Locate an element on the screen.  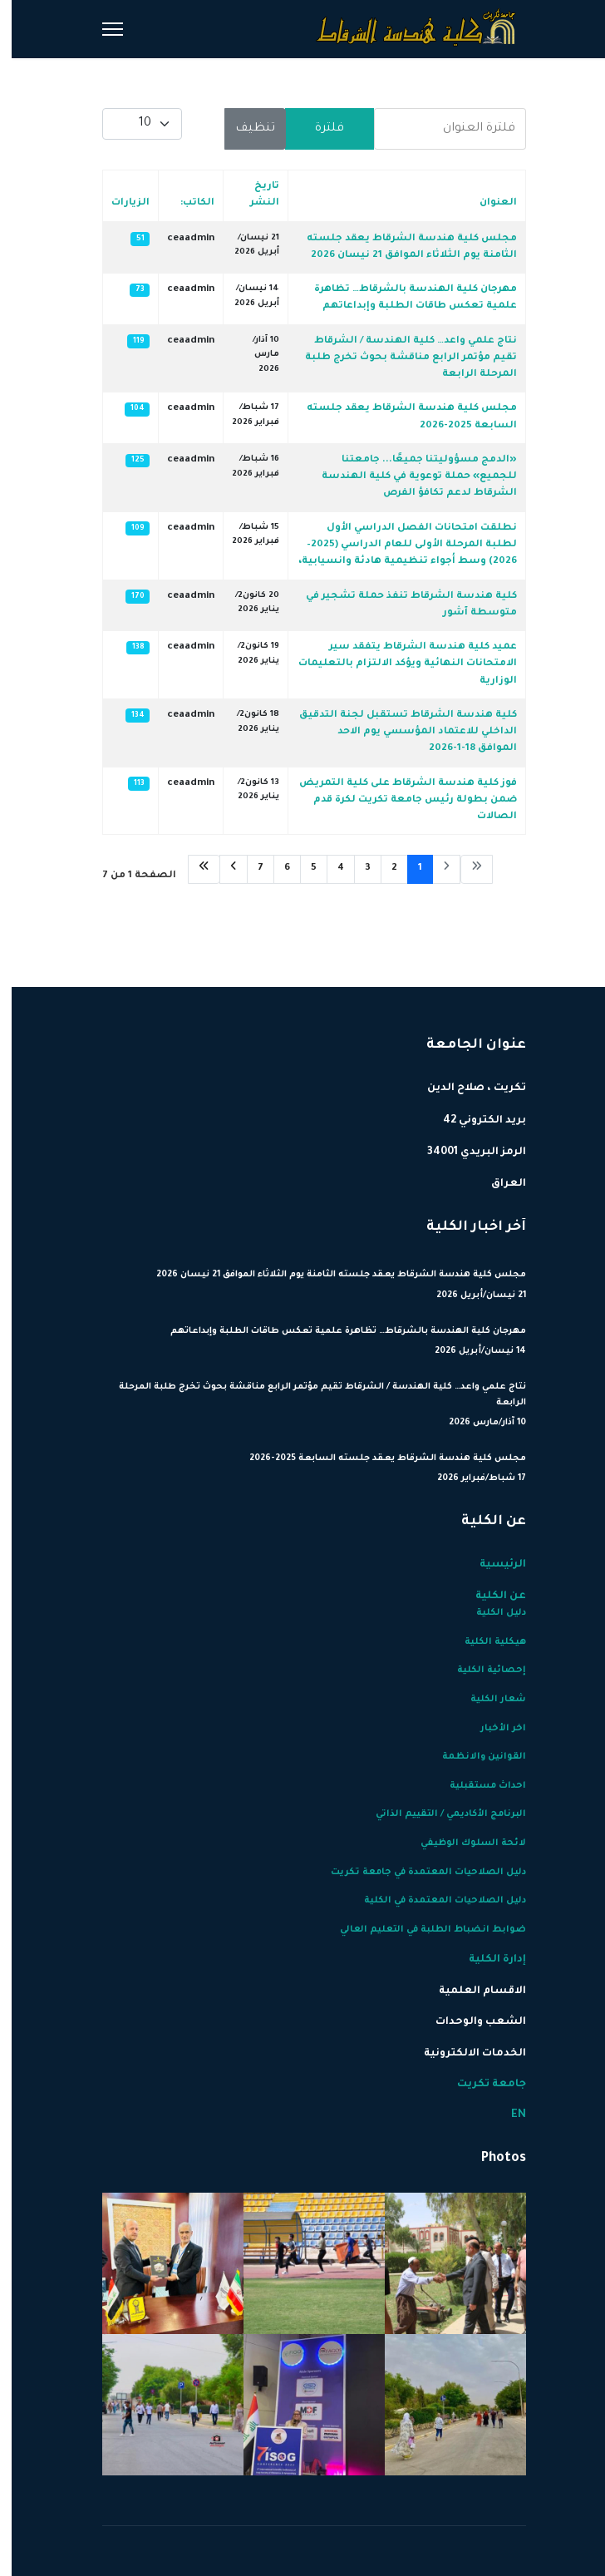
5 [الذهاب للصفحة 5] is located at coordinates (302, 868).